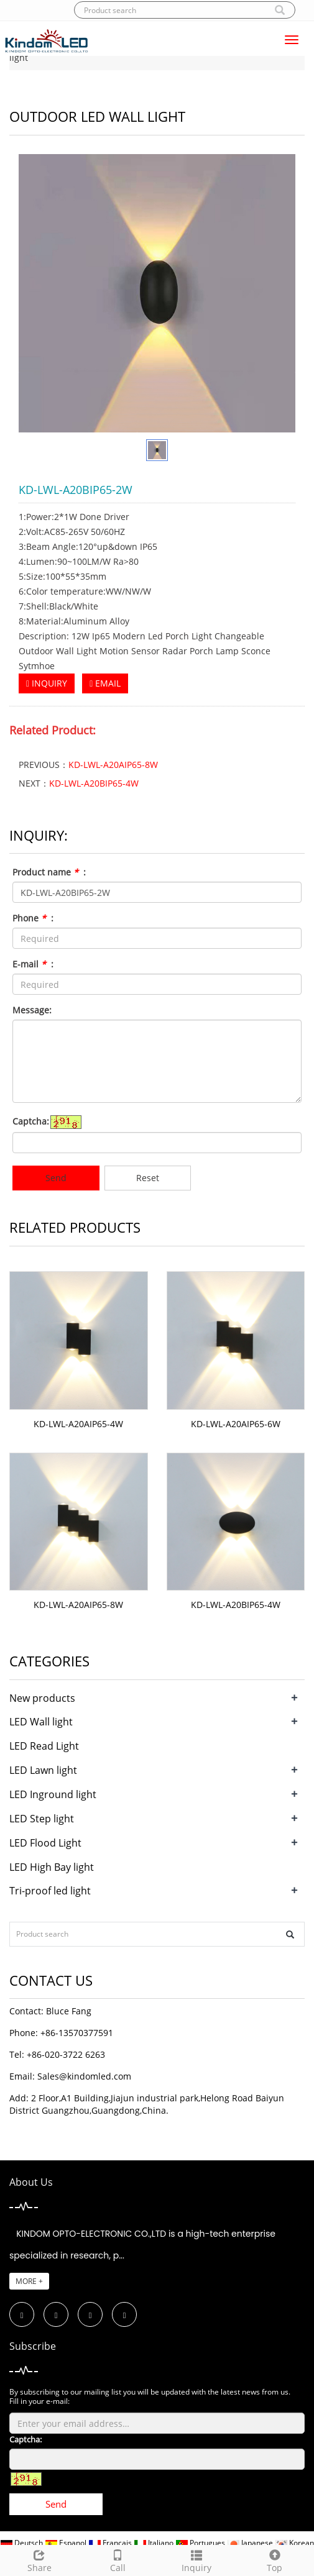 This screenshot has height=2576, width=314. Describe the element at coordinates (50, 1891) in the screenshot. I see `Tri-proof led light` at that location.